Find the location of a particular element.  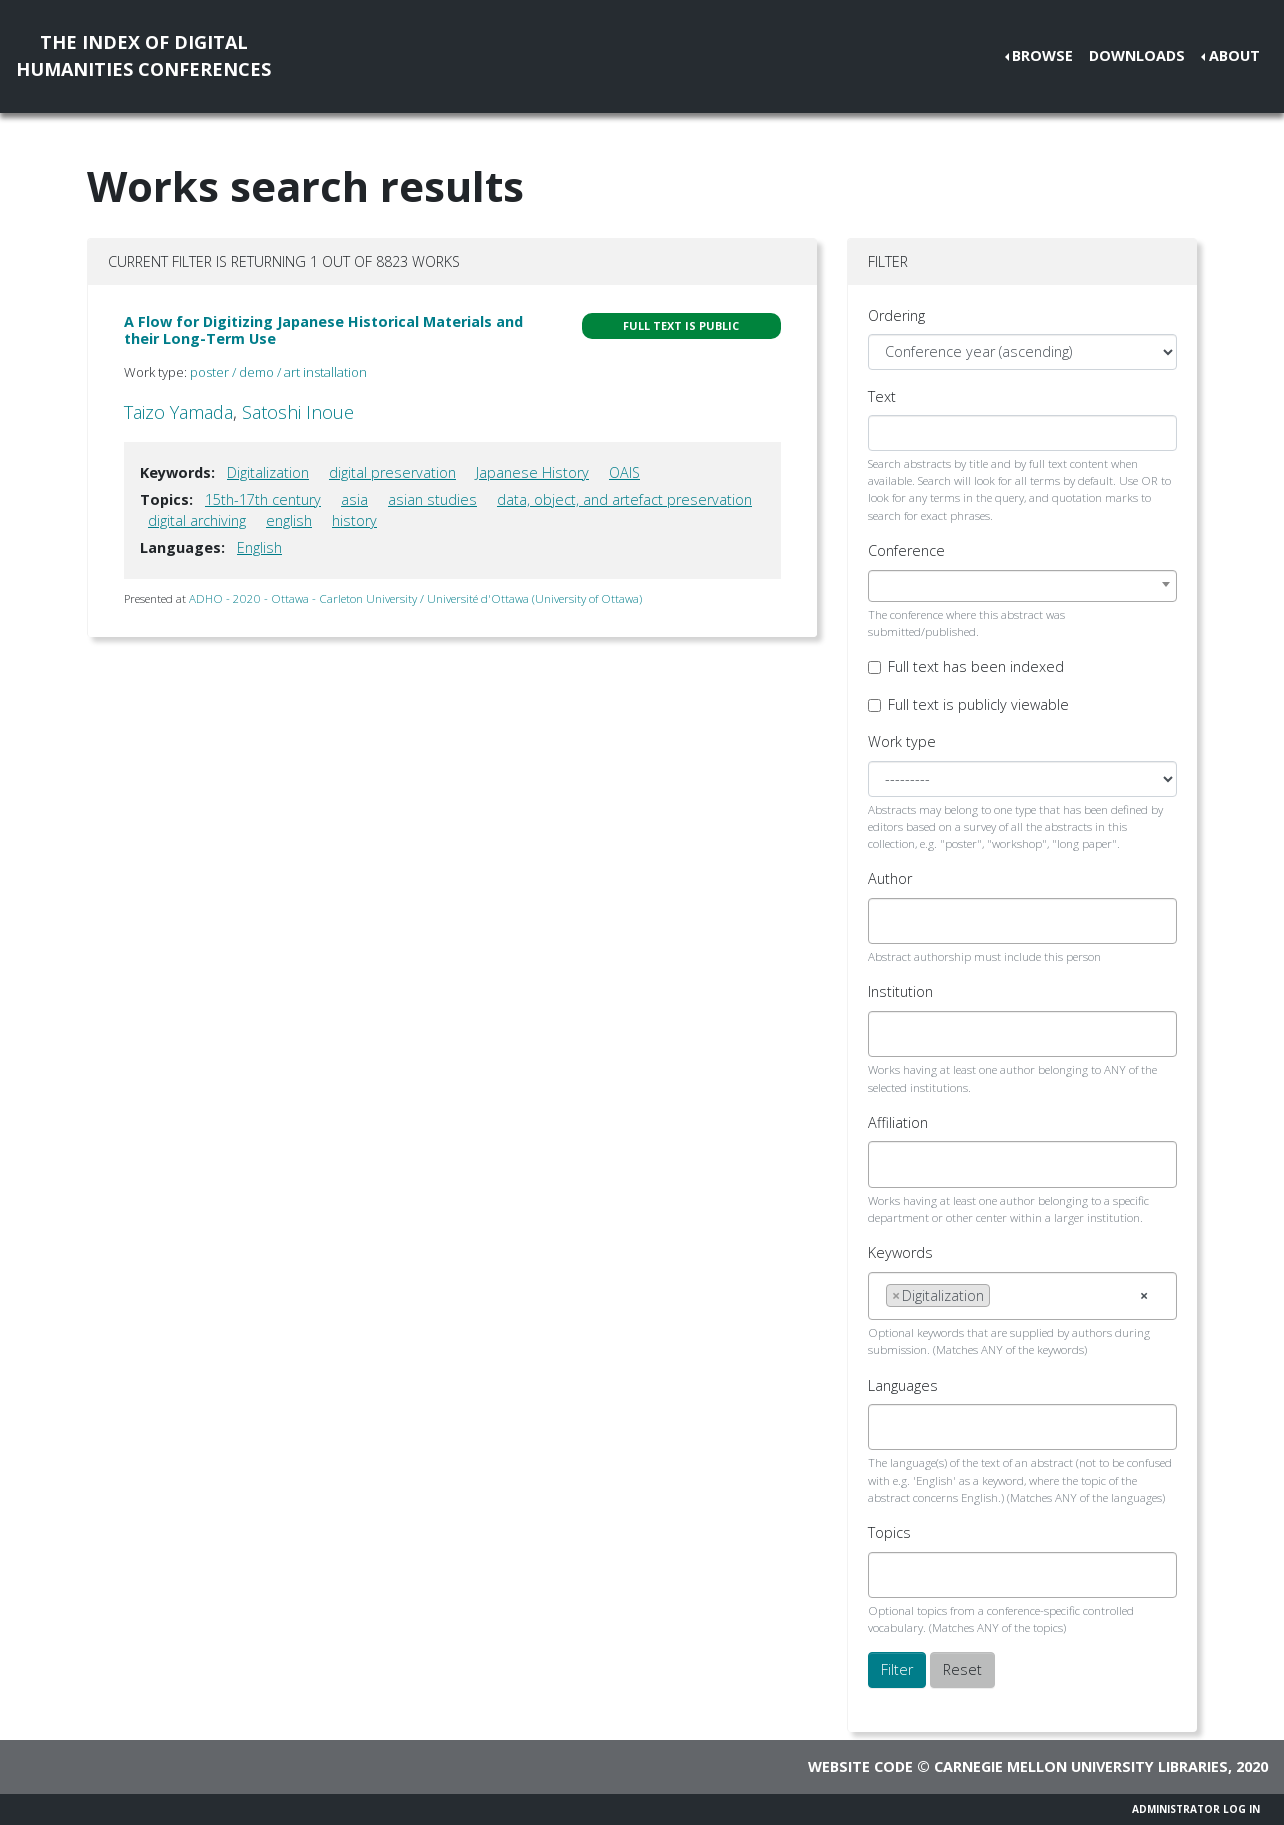

Full text is publicly viewable is located at coordinates (978, 704).